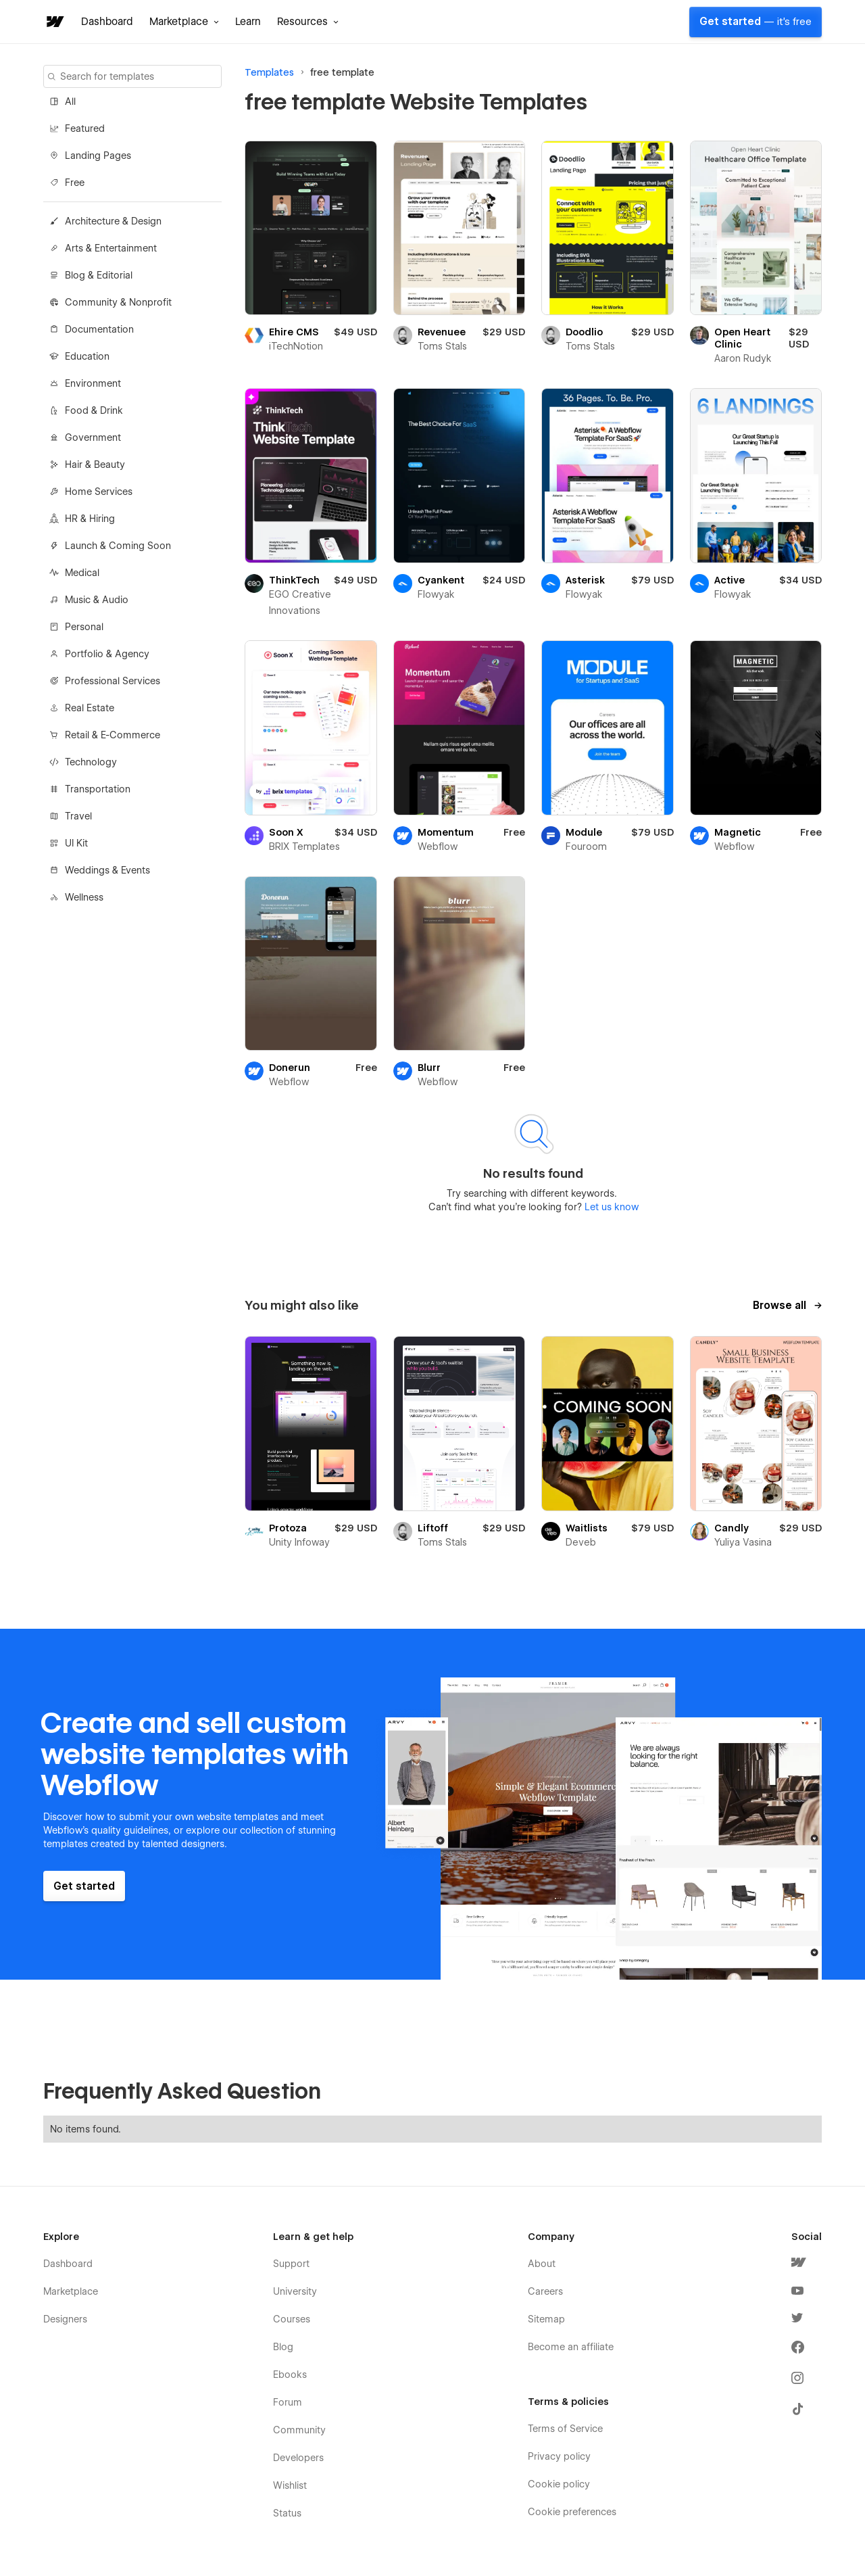 The image size is (865, 2576). I want to click on Get started, so click(755, 22).